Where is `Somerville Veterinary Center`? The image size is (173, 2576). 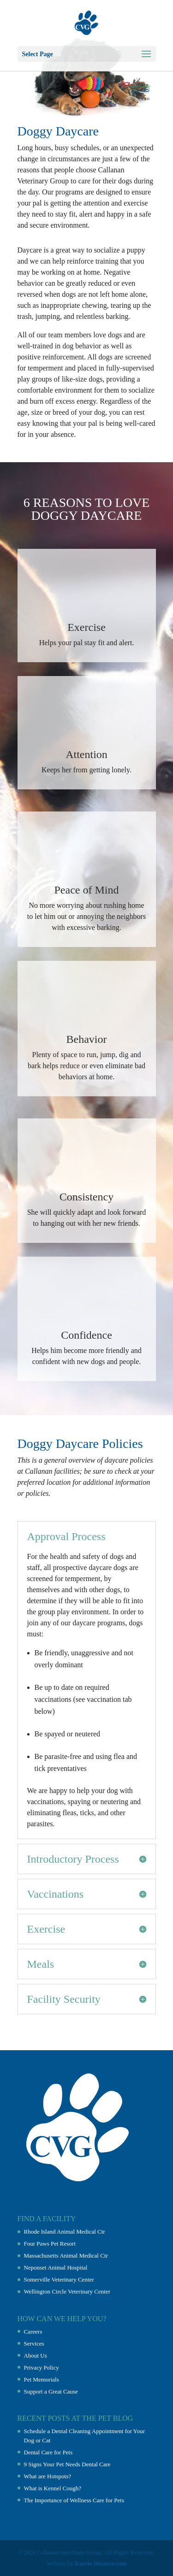 Somerville Veterinary Center is located at coordinates (59, 2279).